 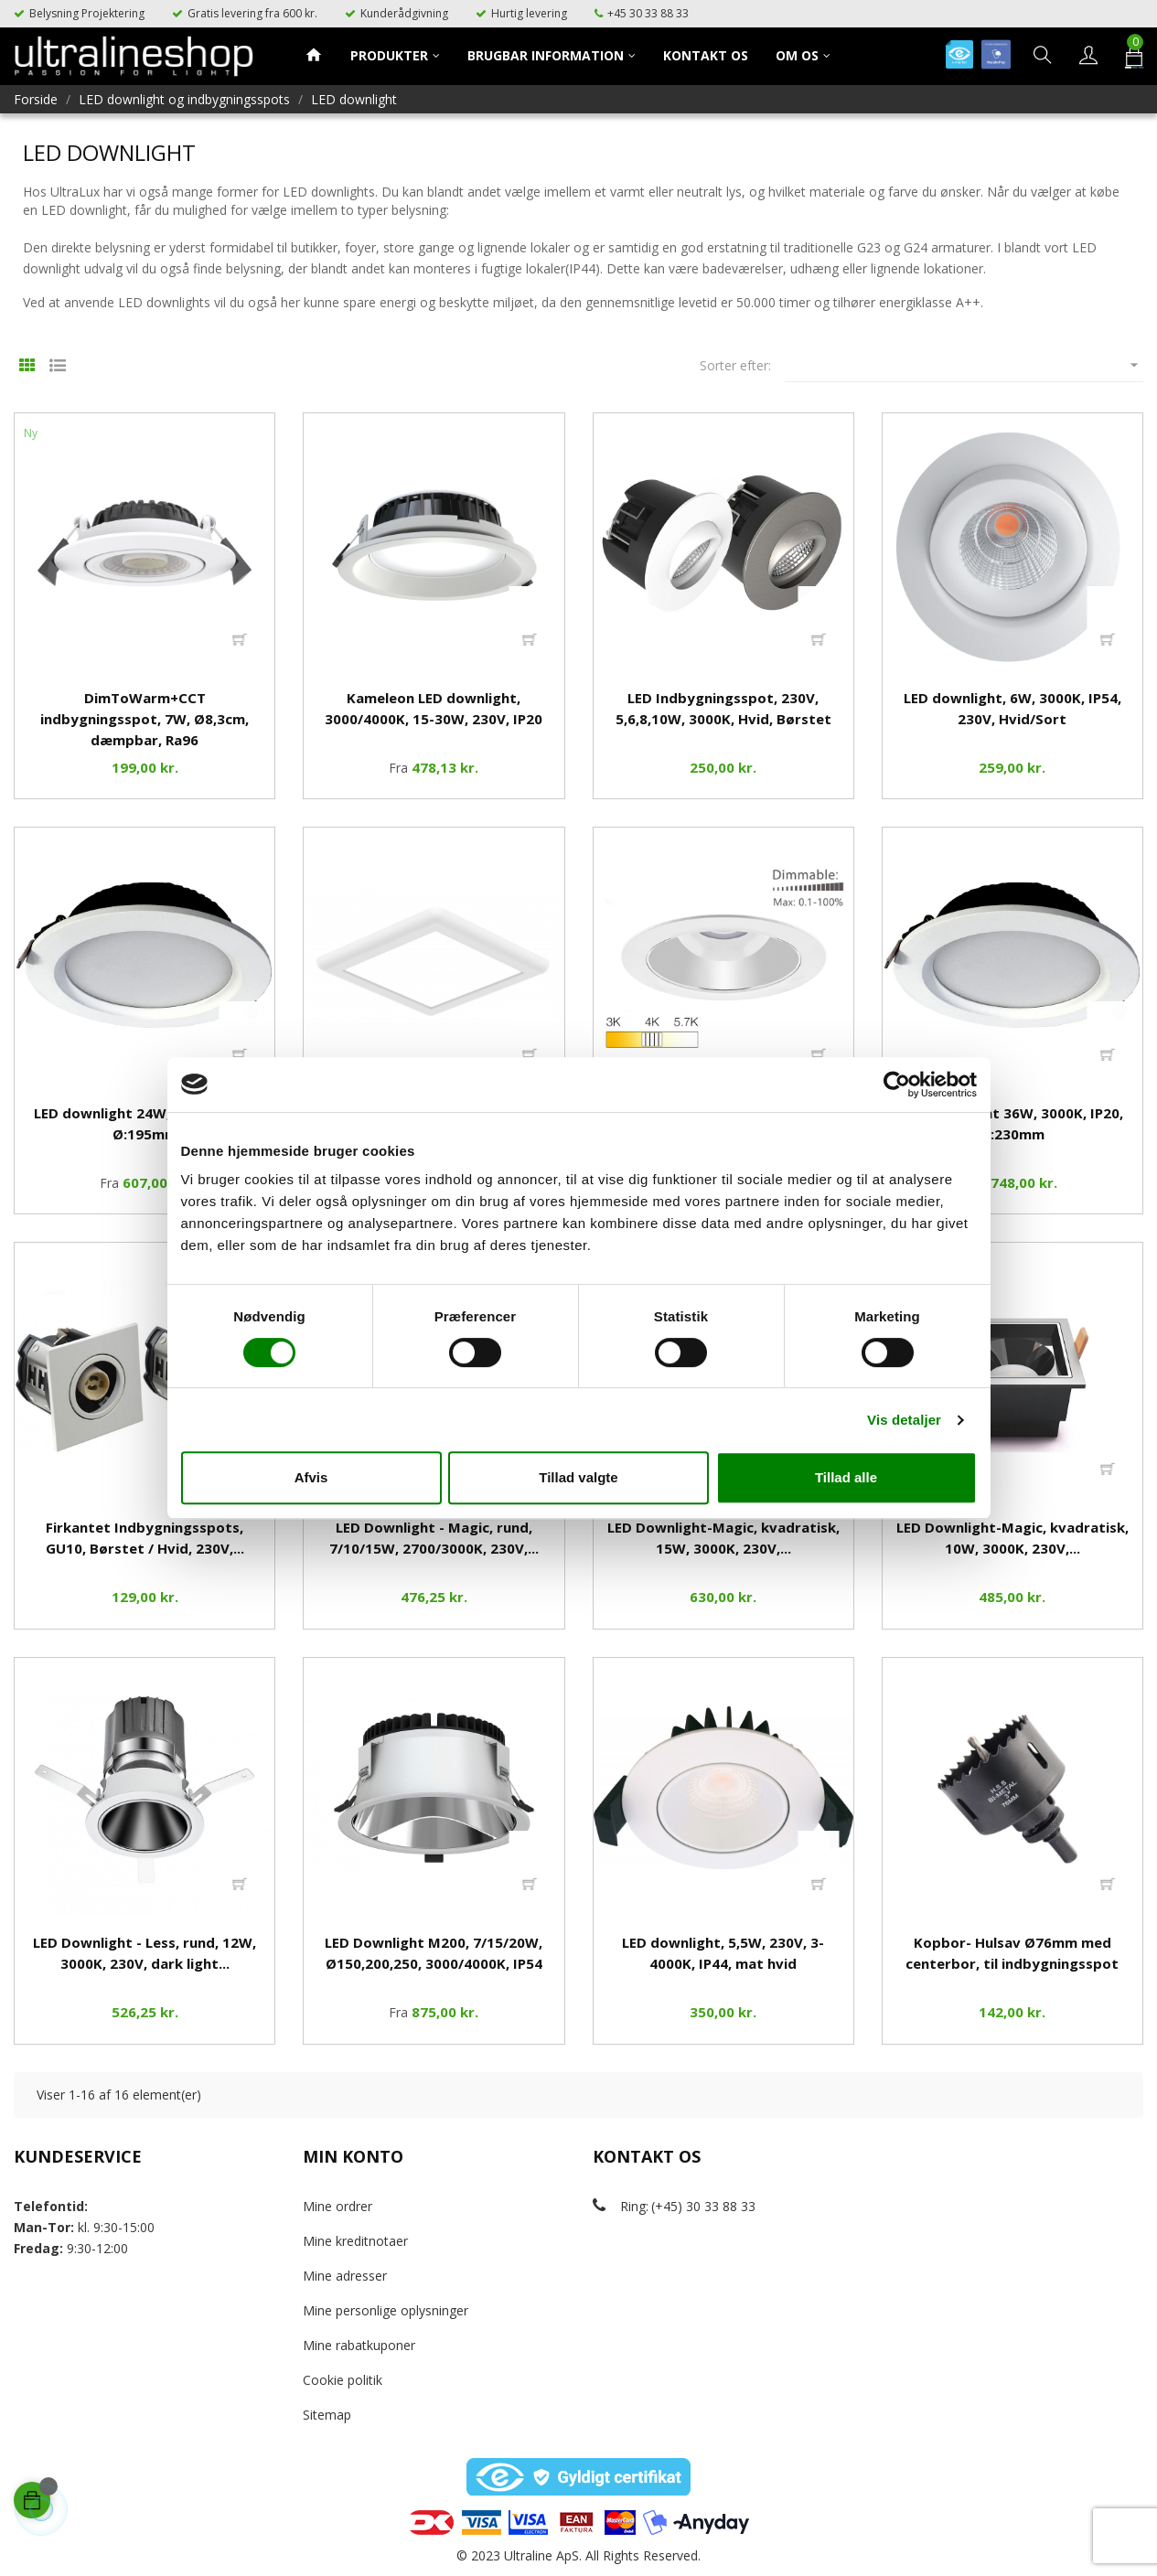 What do you see at coordinates (578, 1477) in the screenshot?
I see `Tillad valgte` at bounding box center [578, 1477].